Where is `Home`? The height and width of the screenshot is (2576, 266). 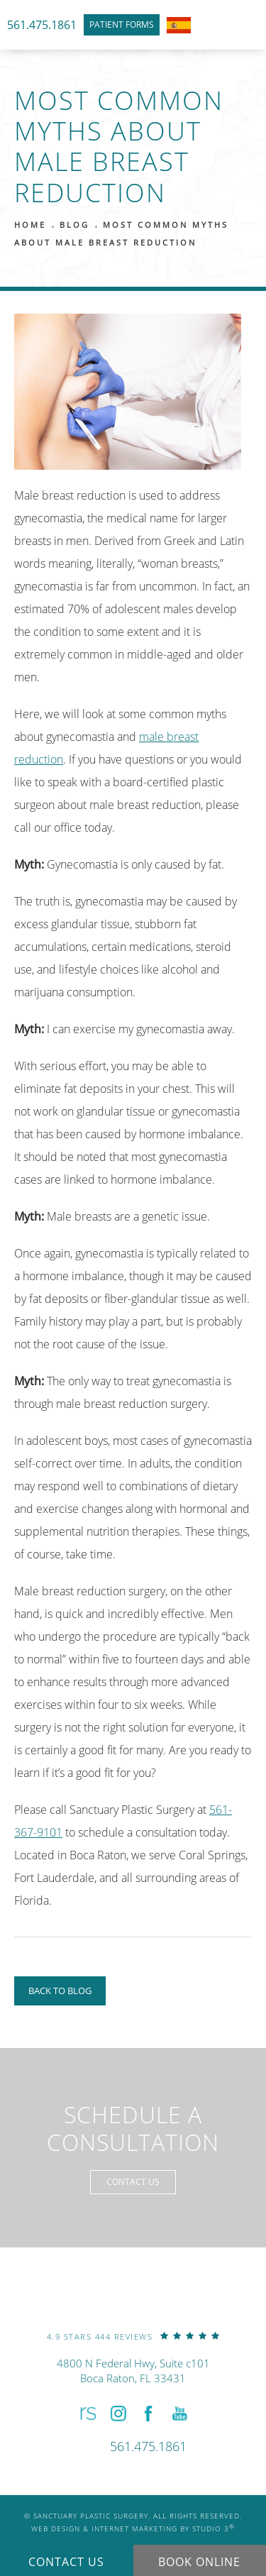
Home is located at coordinates (30, 224).